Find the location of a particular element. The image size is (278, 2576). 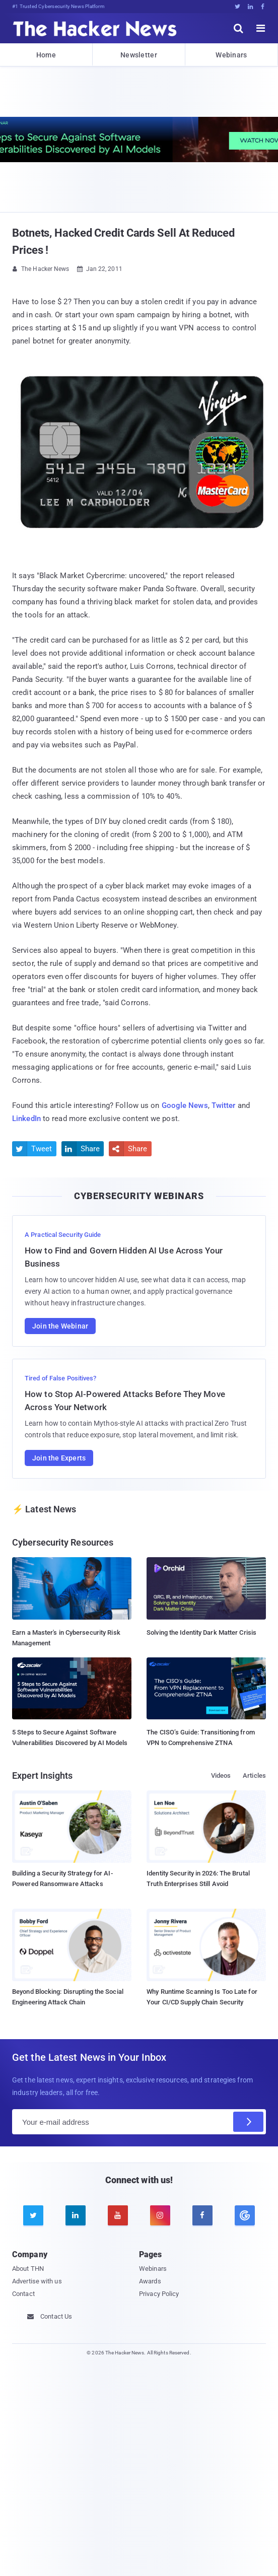

[open menu] is located at coordinates (261, 28).